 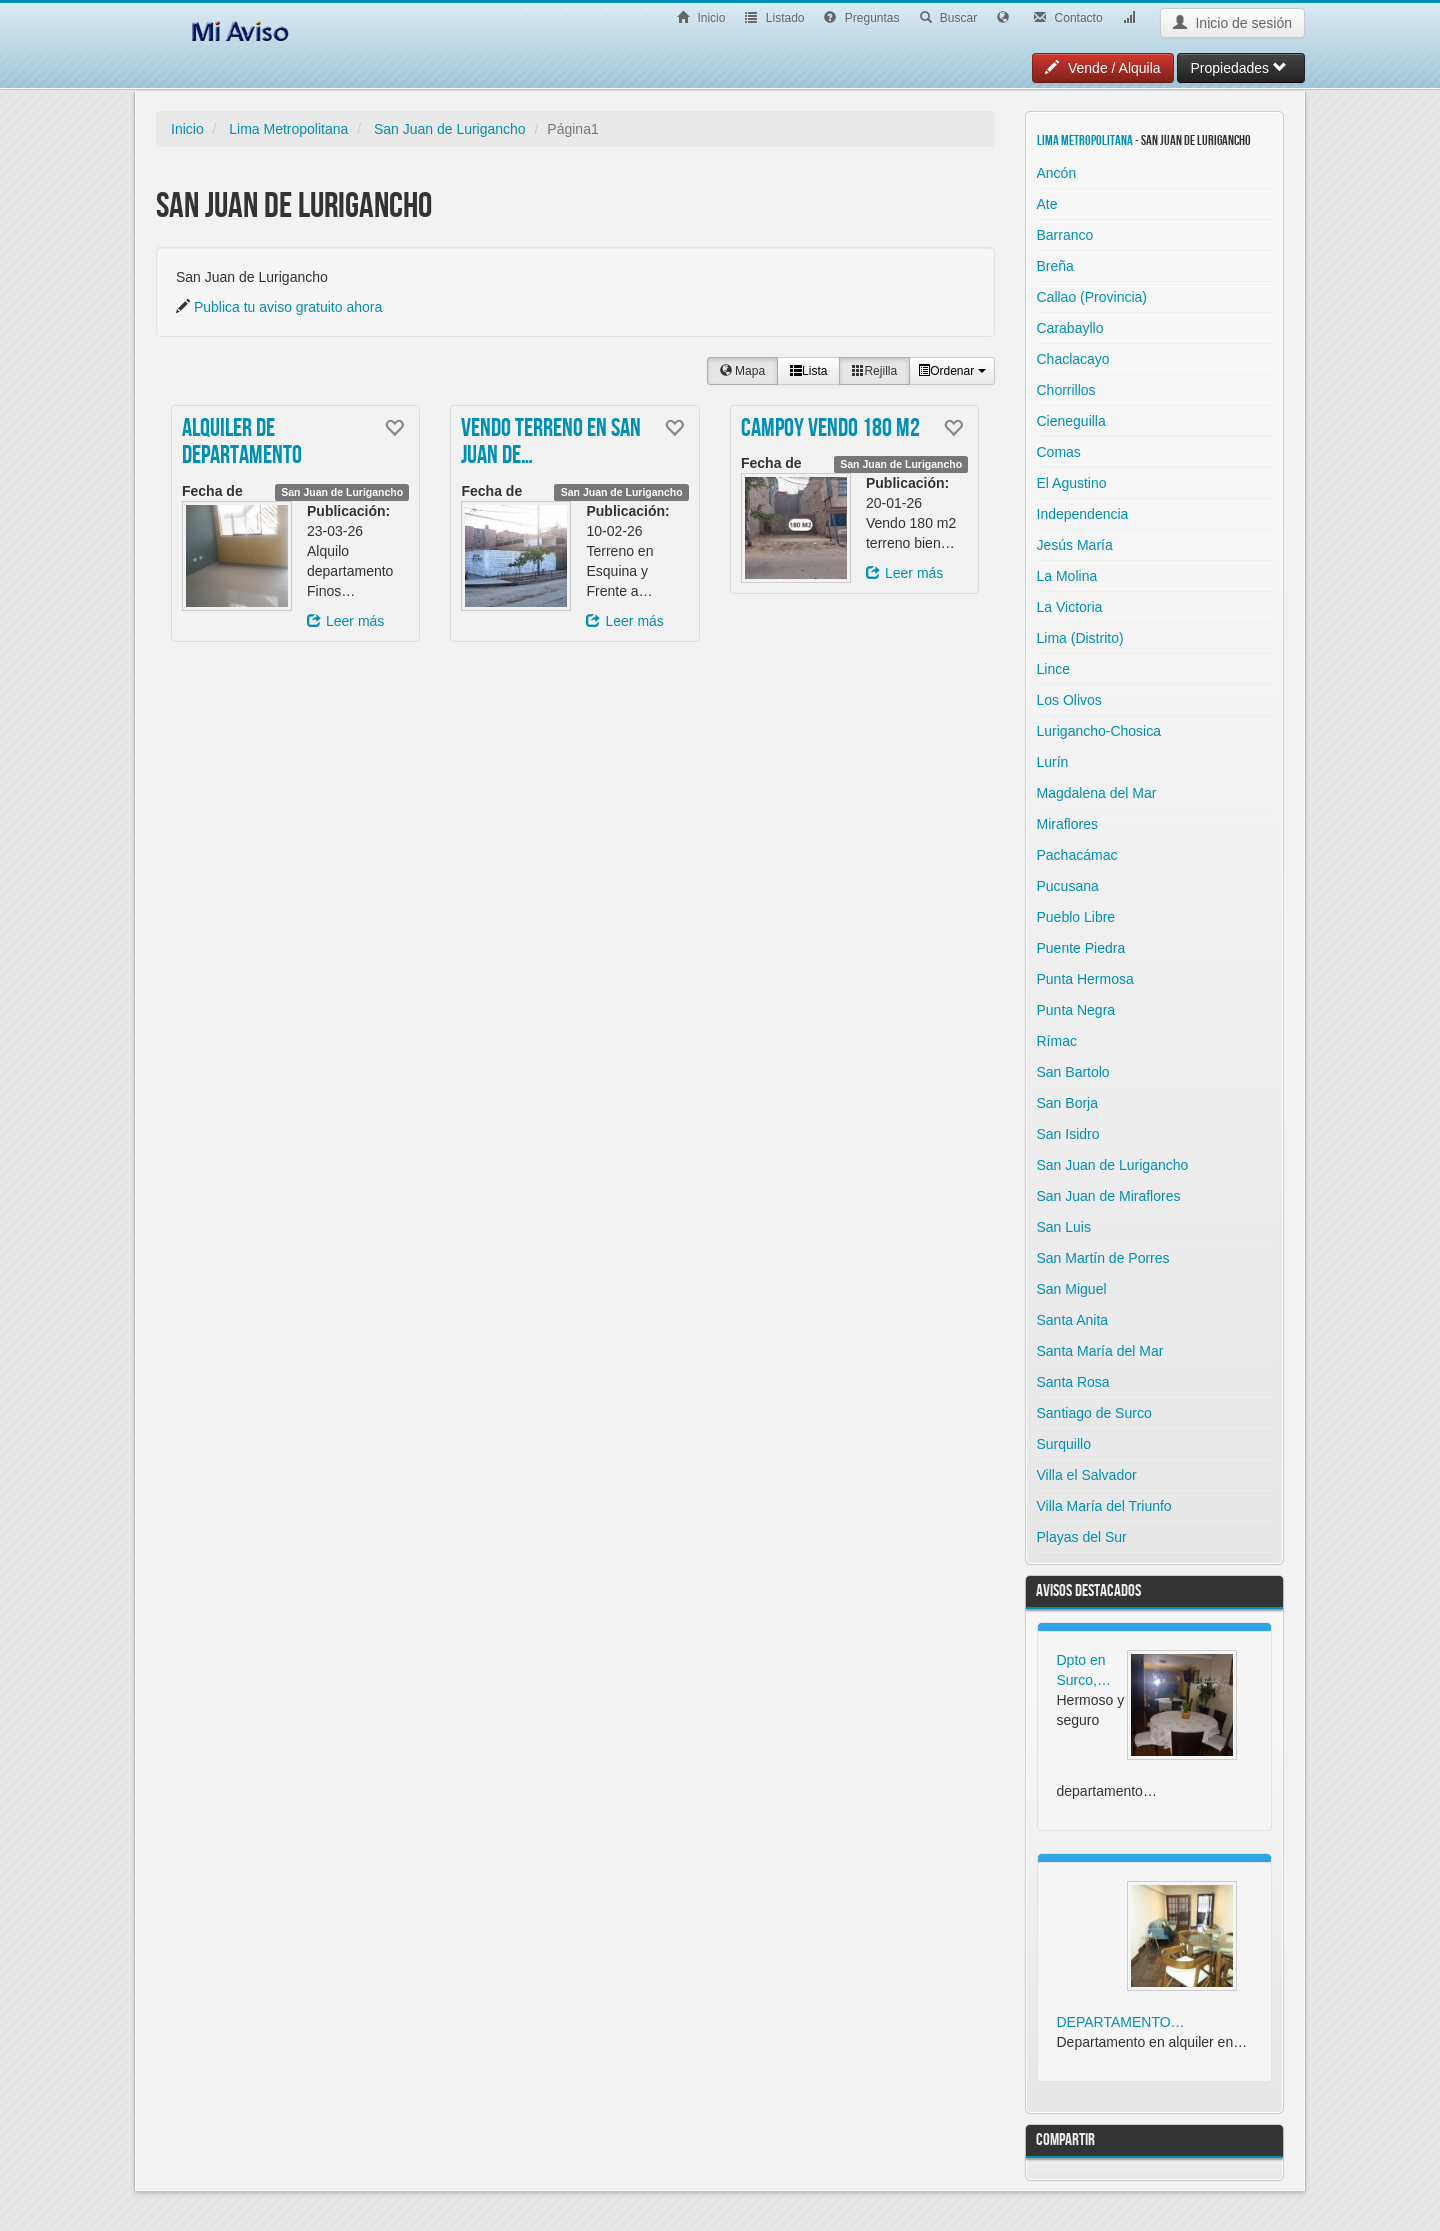 I want to click on Santa María del Mar, so click(x=1100, y=1351).